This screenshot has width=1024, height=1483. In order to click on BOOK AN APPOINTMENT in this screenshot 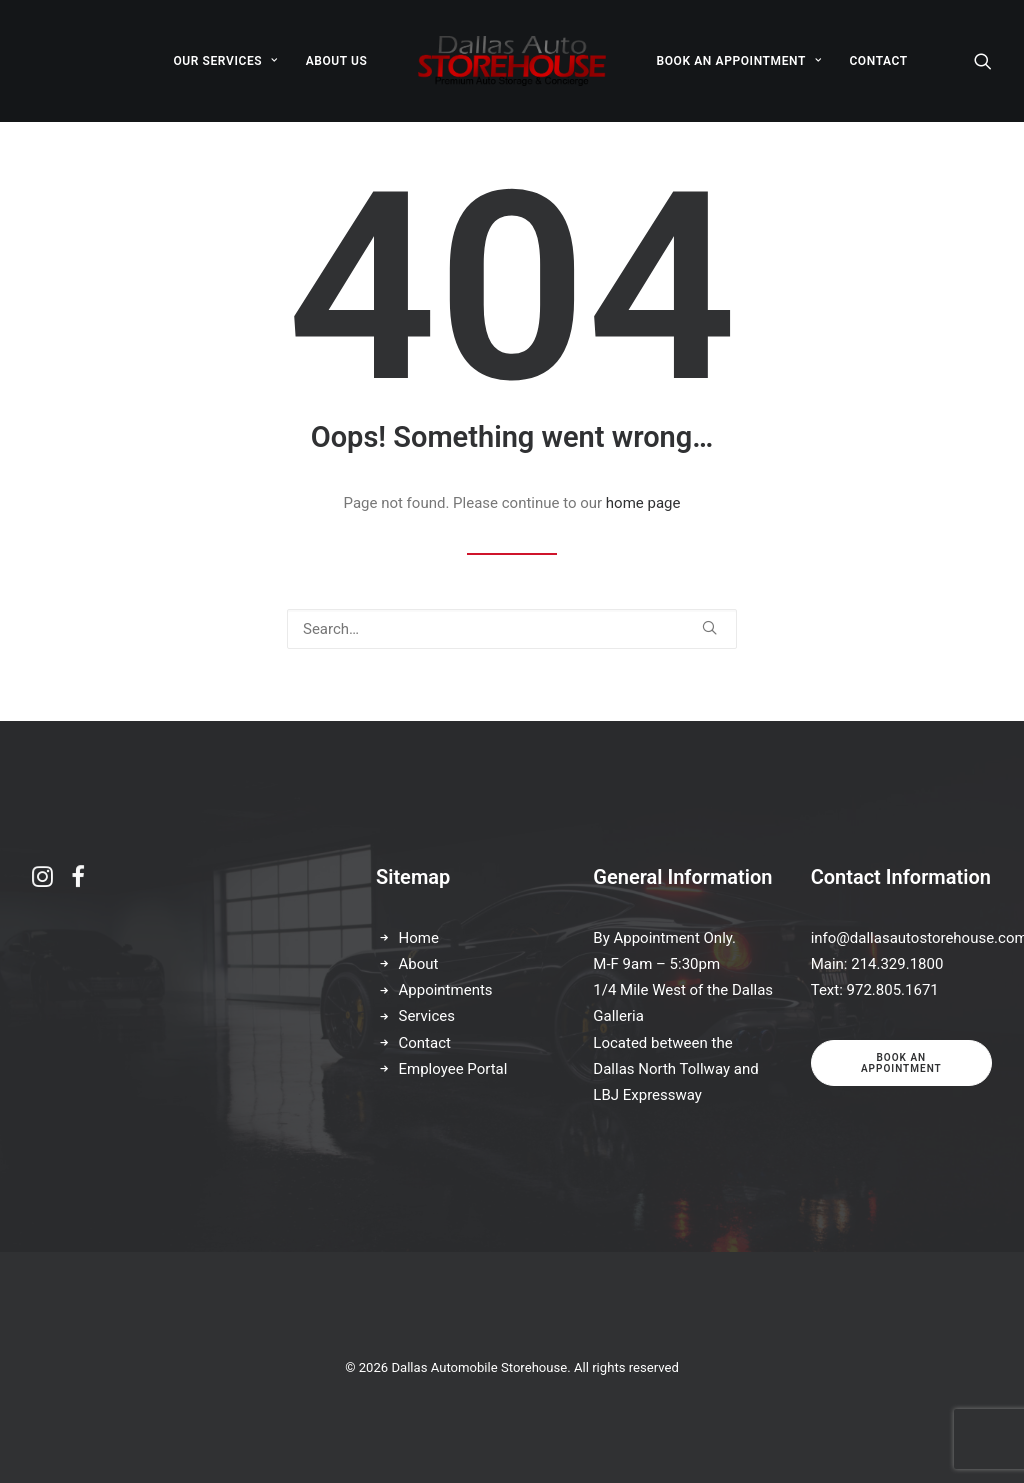, I will do `click(738, 61)`.